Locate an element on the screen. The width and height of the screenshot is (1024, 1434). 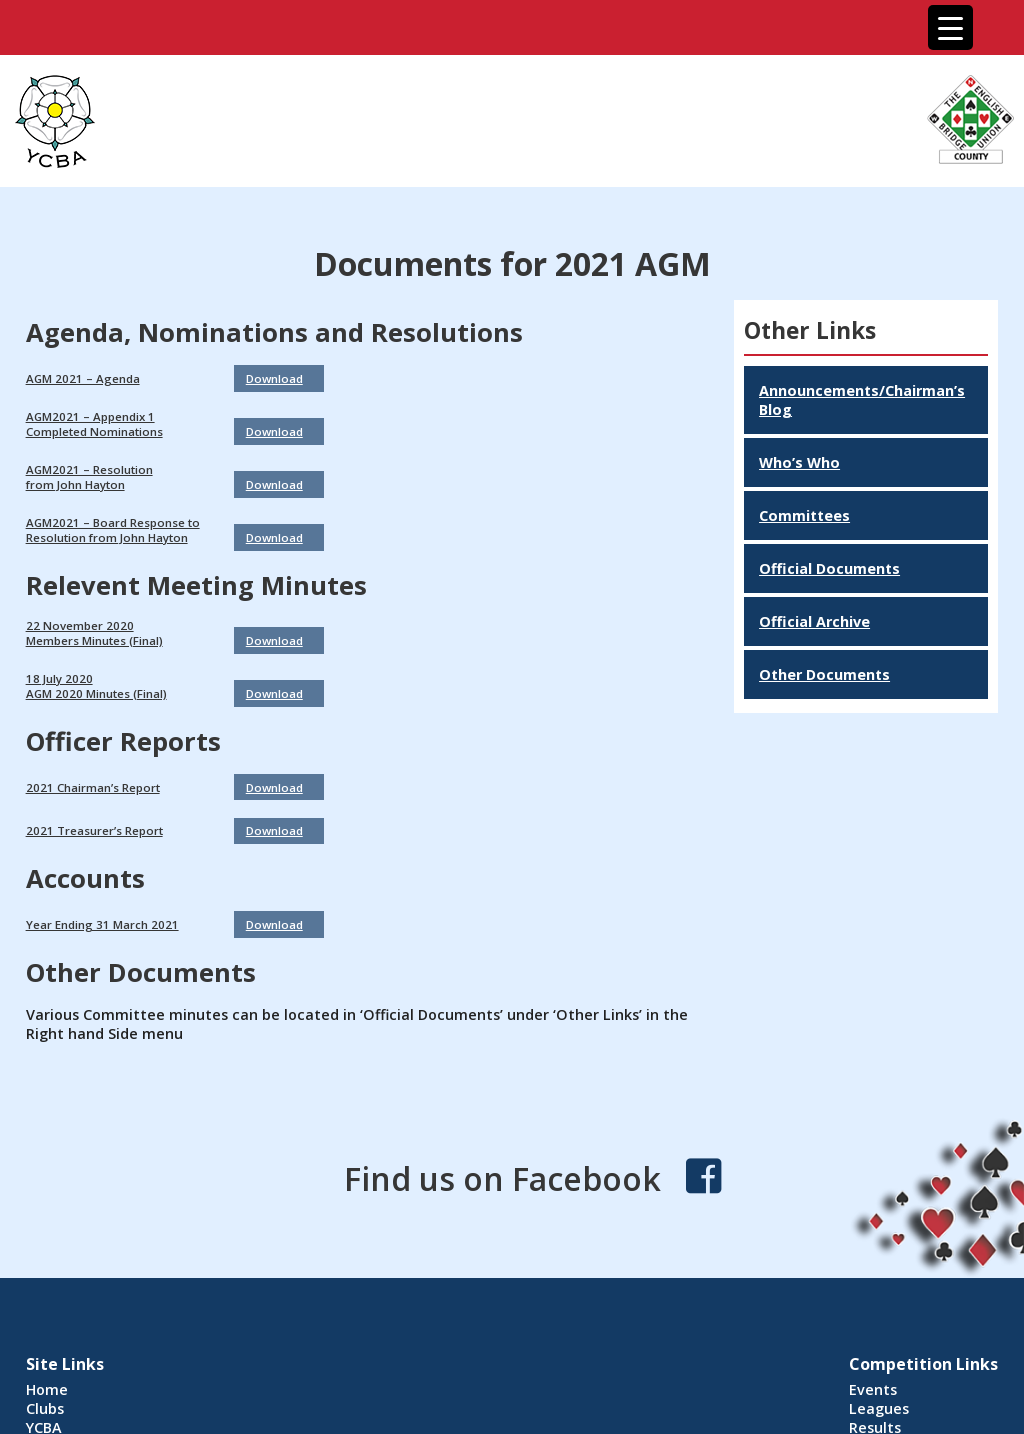
Who’s Who is located at coordinates (799, 462).